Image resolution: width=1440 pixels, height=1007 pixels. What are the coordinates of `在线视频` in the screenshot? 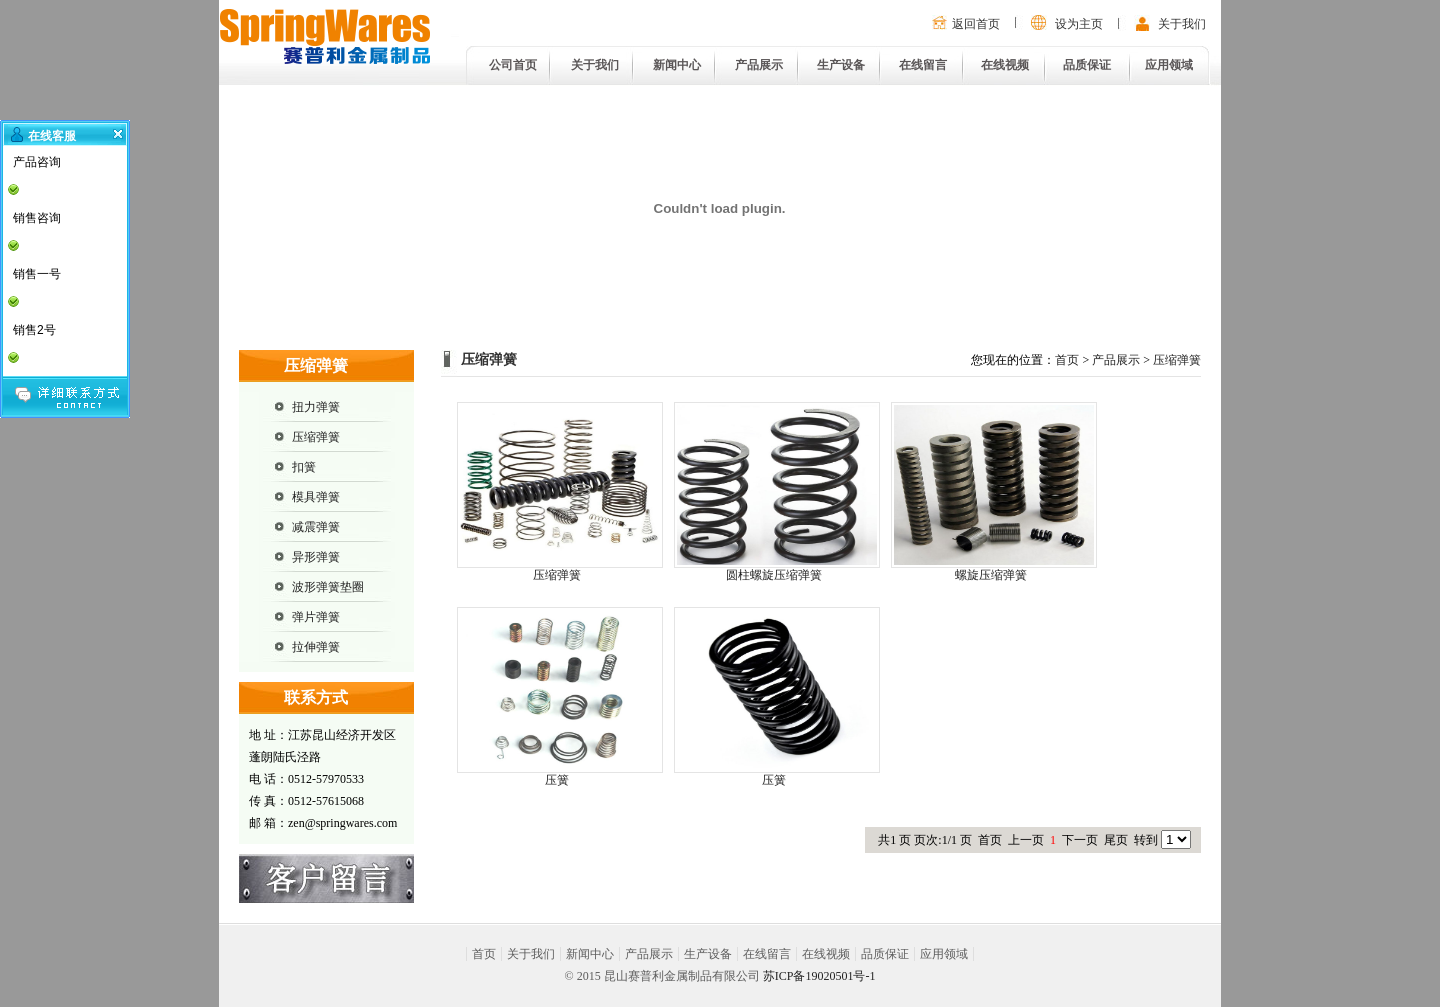 It's located at (1005, 65).